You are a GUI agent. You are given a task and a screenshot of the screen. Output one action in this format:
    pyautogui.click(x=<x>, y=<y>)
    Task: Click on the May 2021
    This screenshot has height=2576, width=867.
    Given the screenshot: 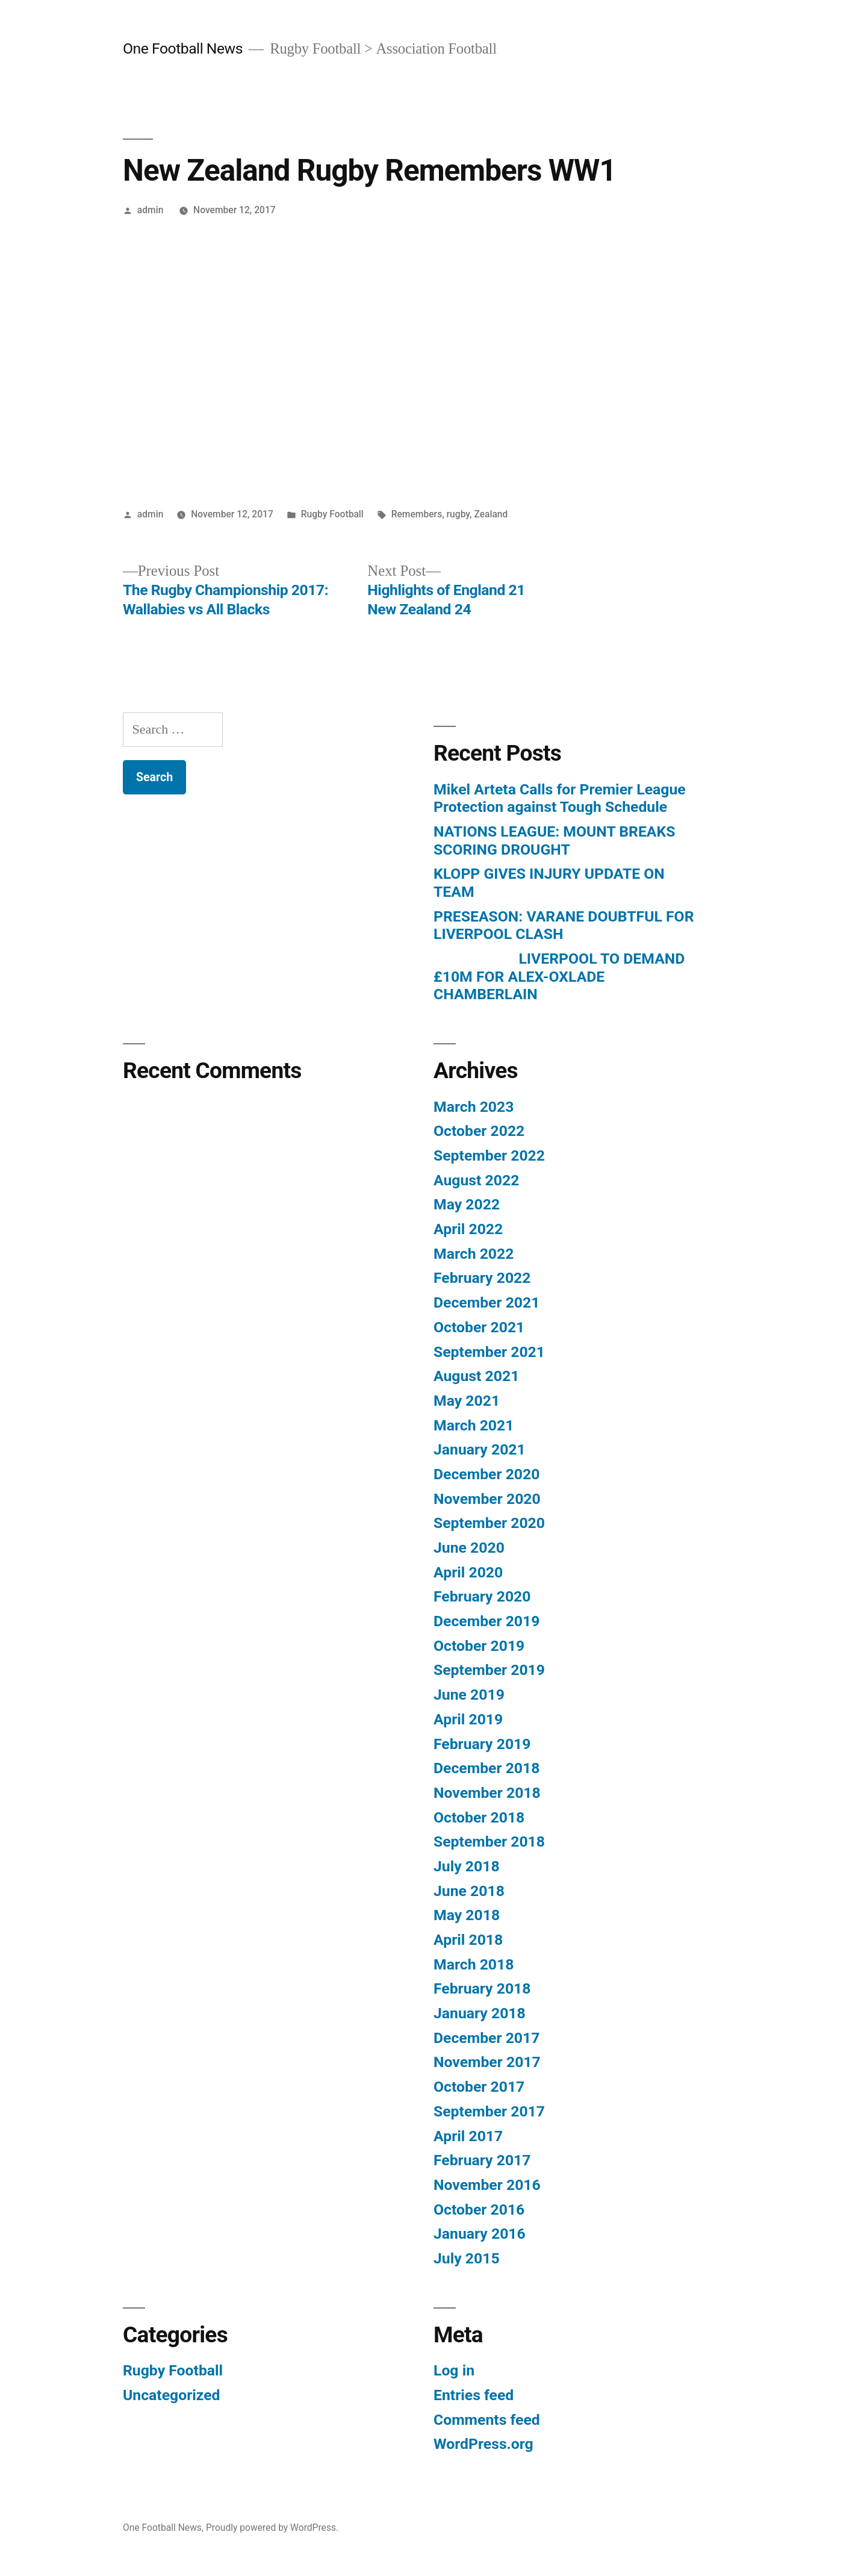 What is the action you would take?
    pyautogui.click(x=467, y=1400)
    